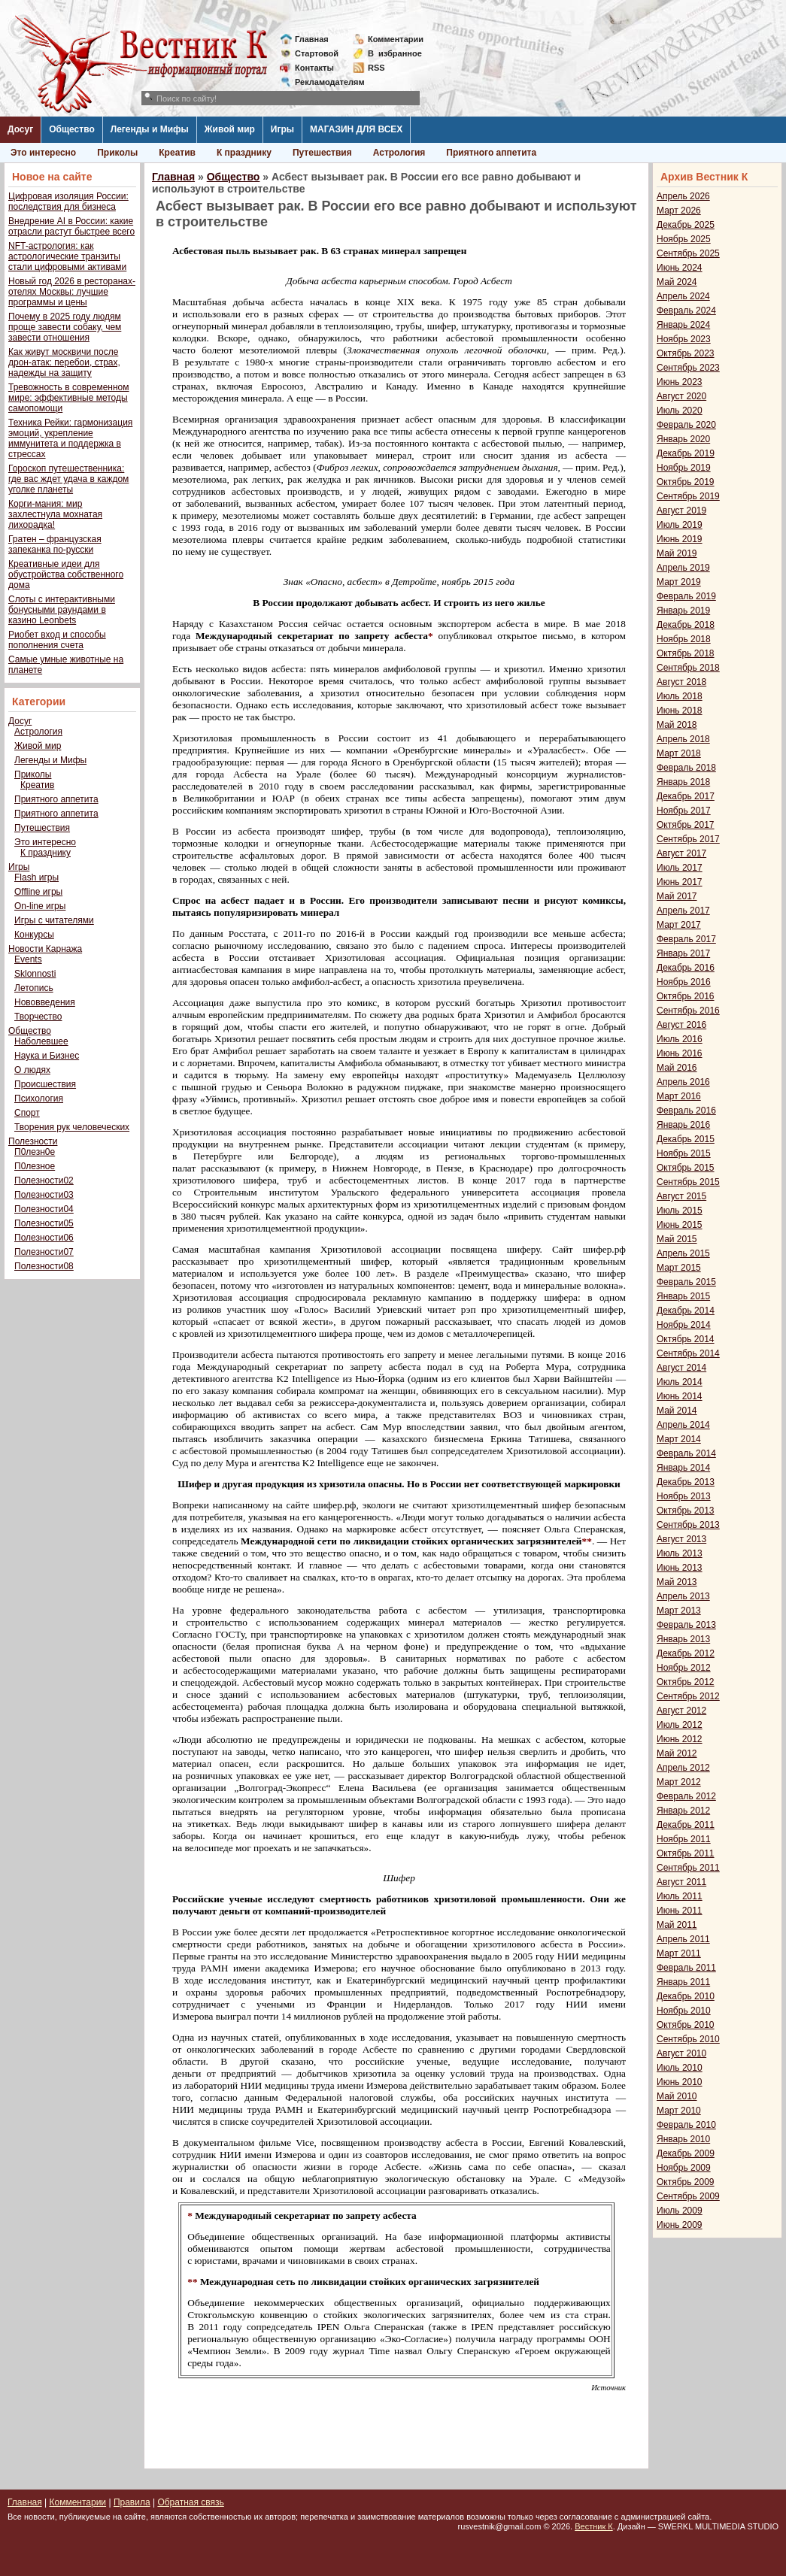 This screenshot has width=786, height=2576. I want to click on Февраль 2024, so click(686, 310).